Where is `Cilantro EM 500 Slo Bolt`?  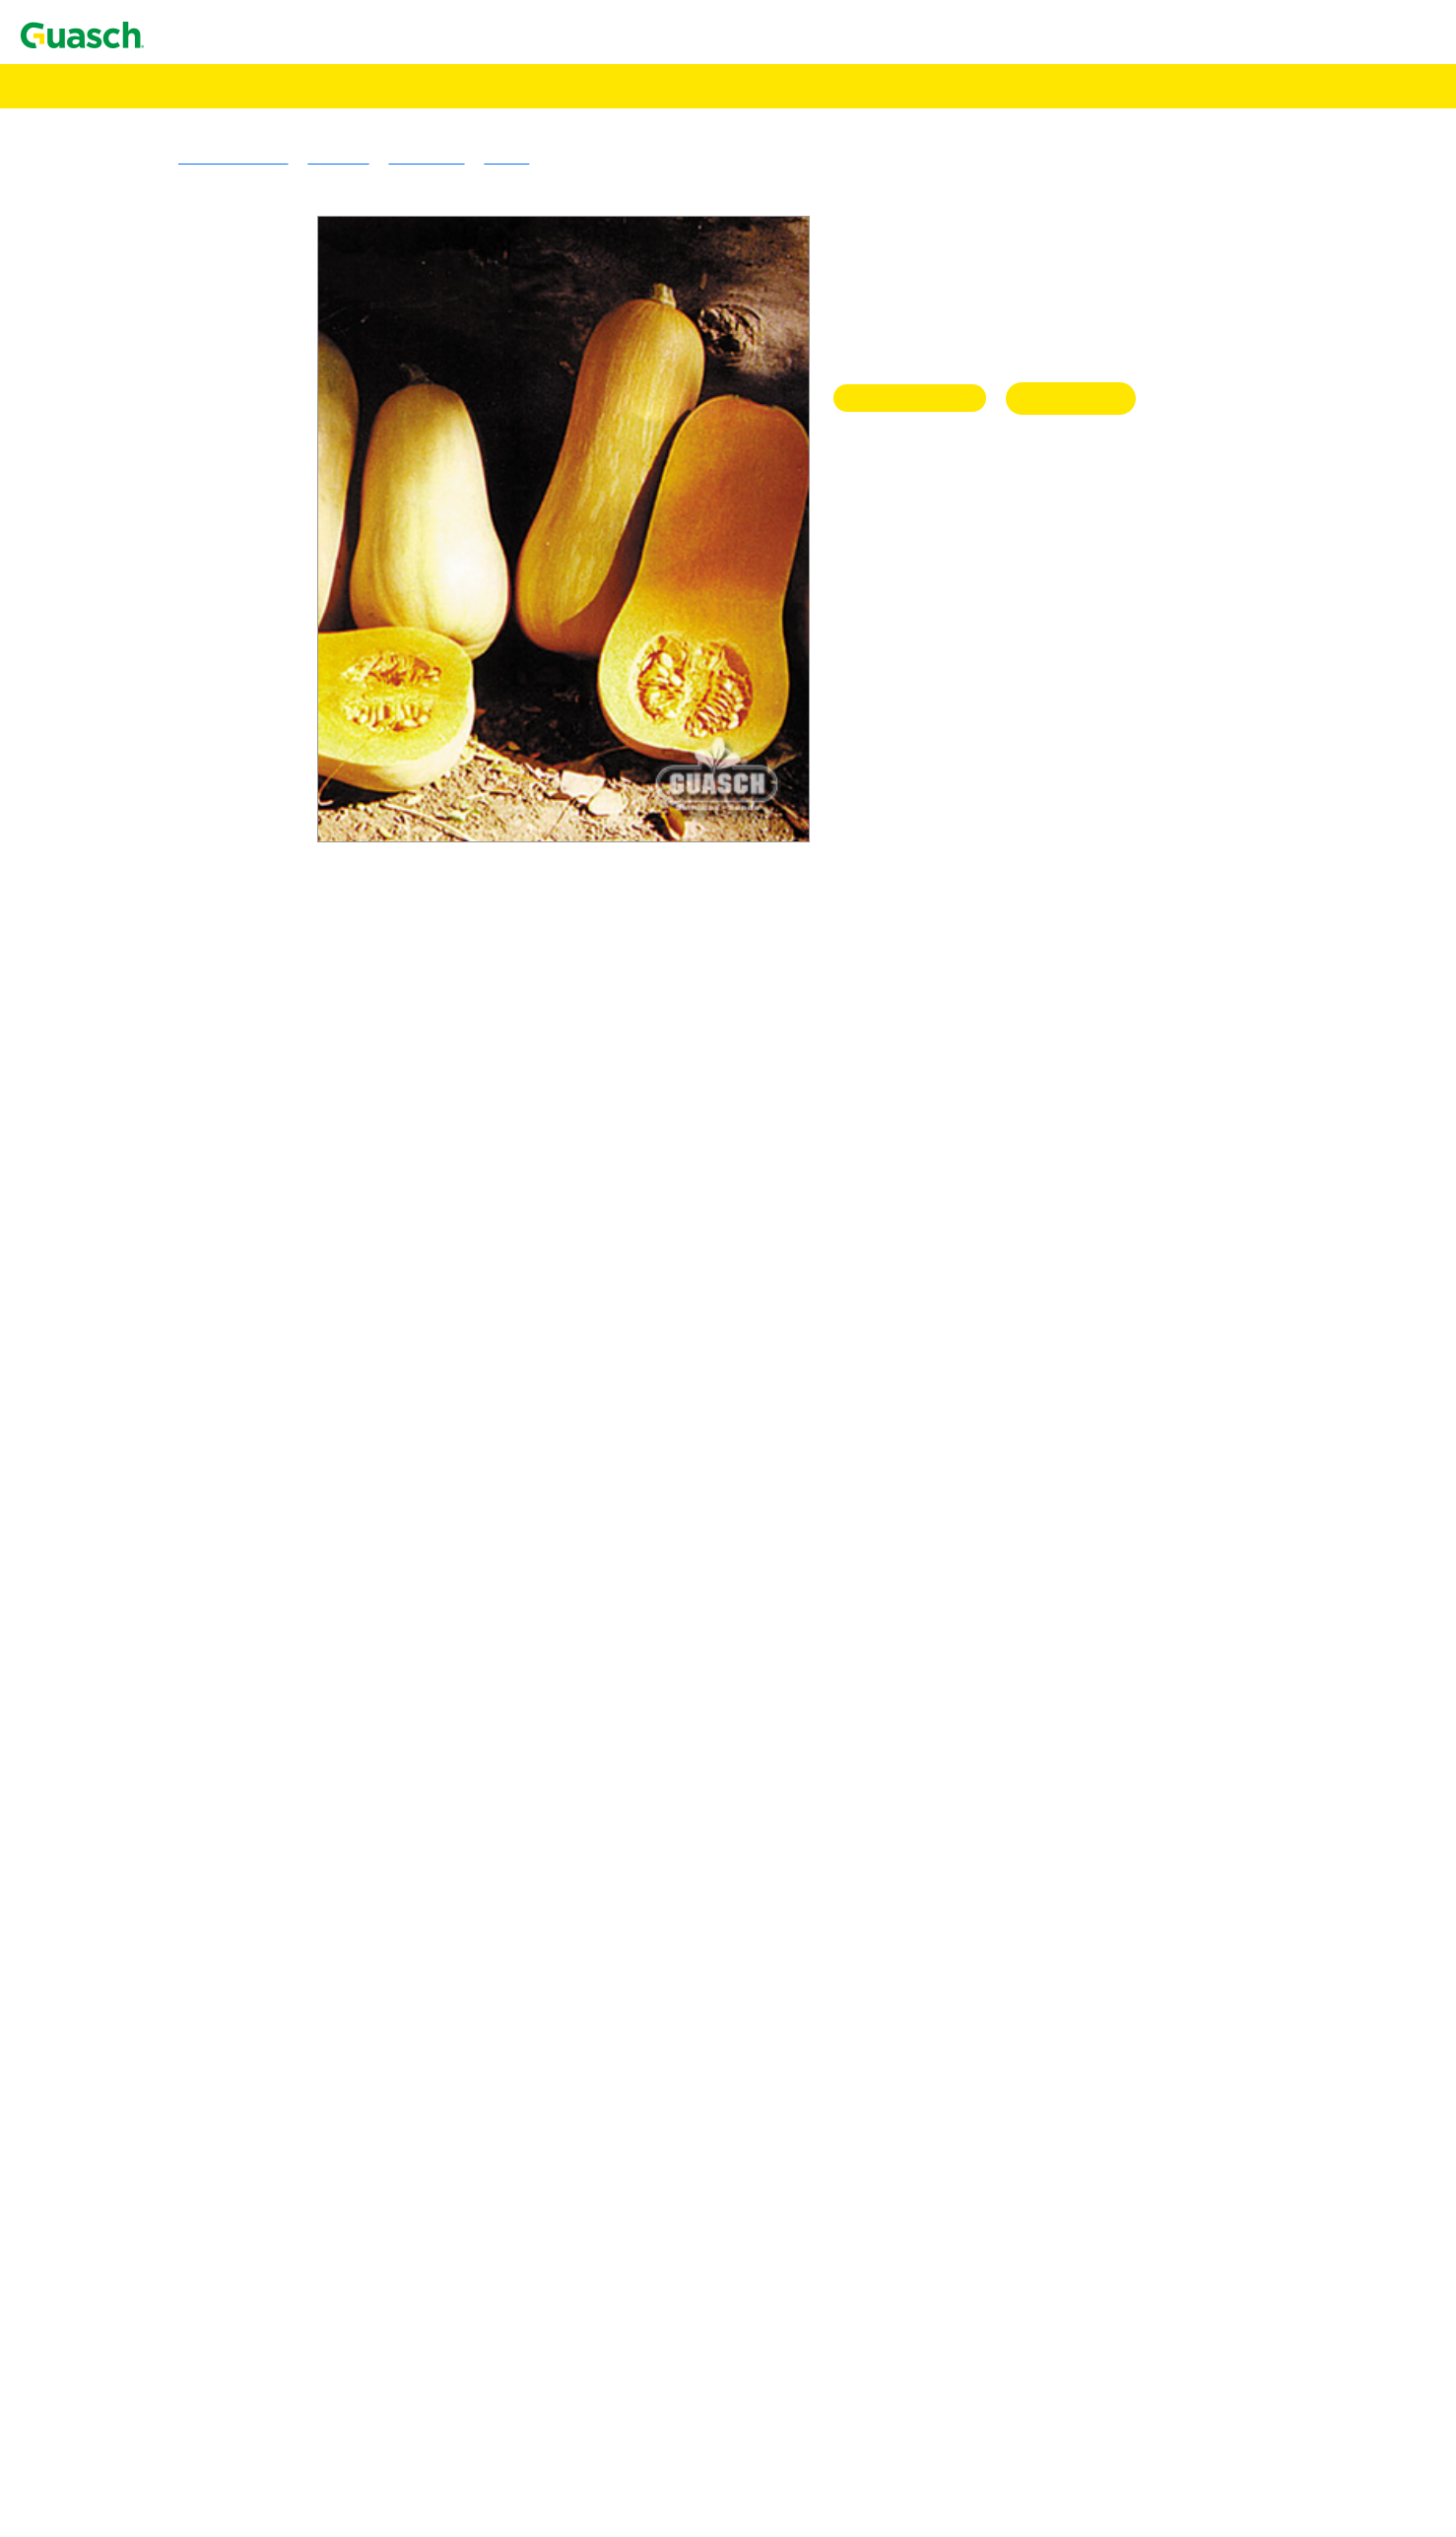 Cilantro EM 500 Slo Bolt is located at coordinates (237, 1898).